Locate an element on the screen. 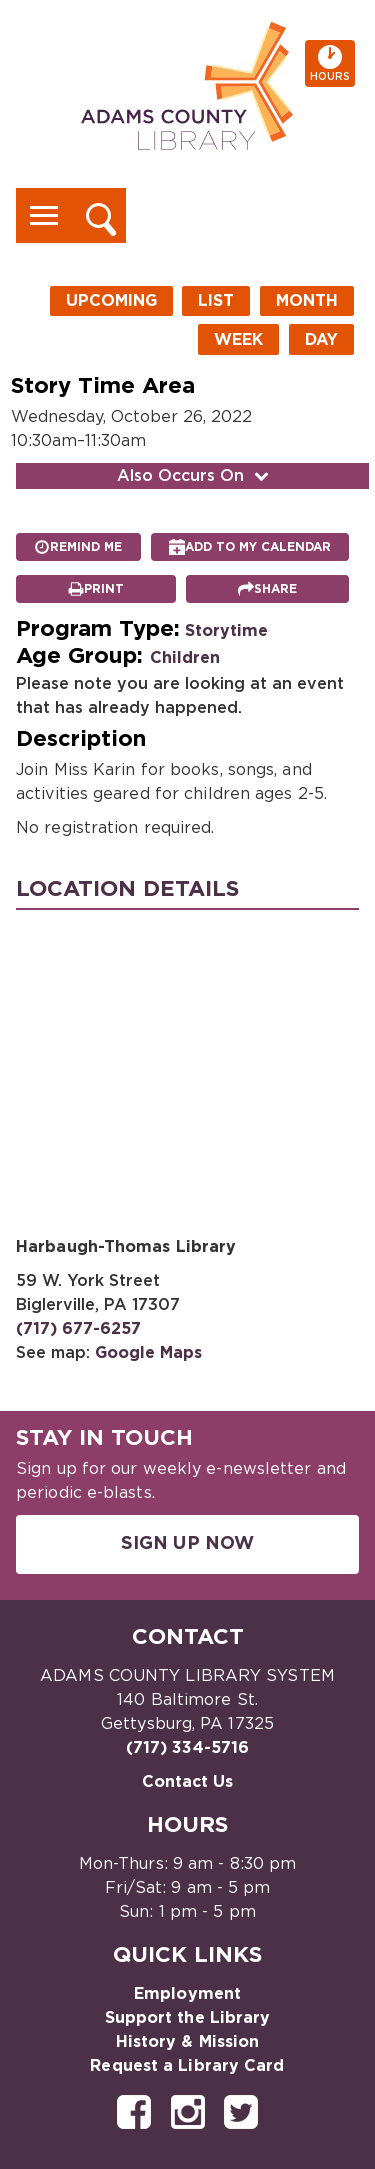 This screenshot has width=375, height=2169. Request a Library Card is located at coordinates (187, 2066).